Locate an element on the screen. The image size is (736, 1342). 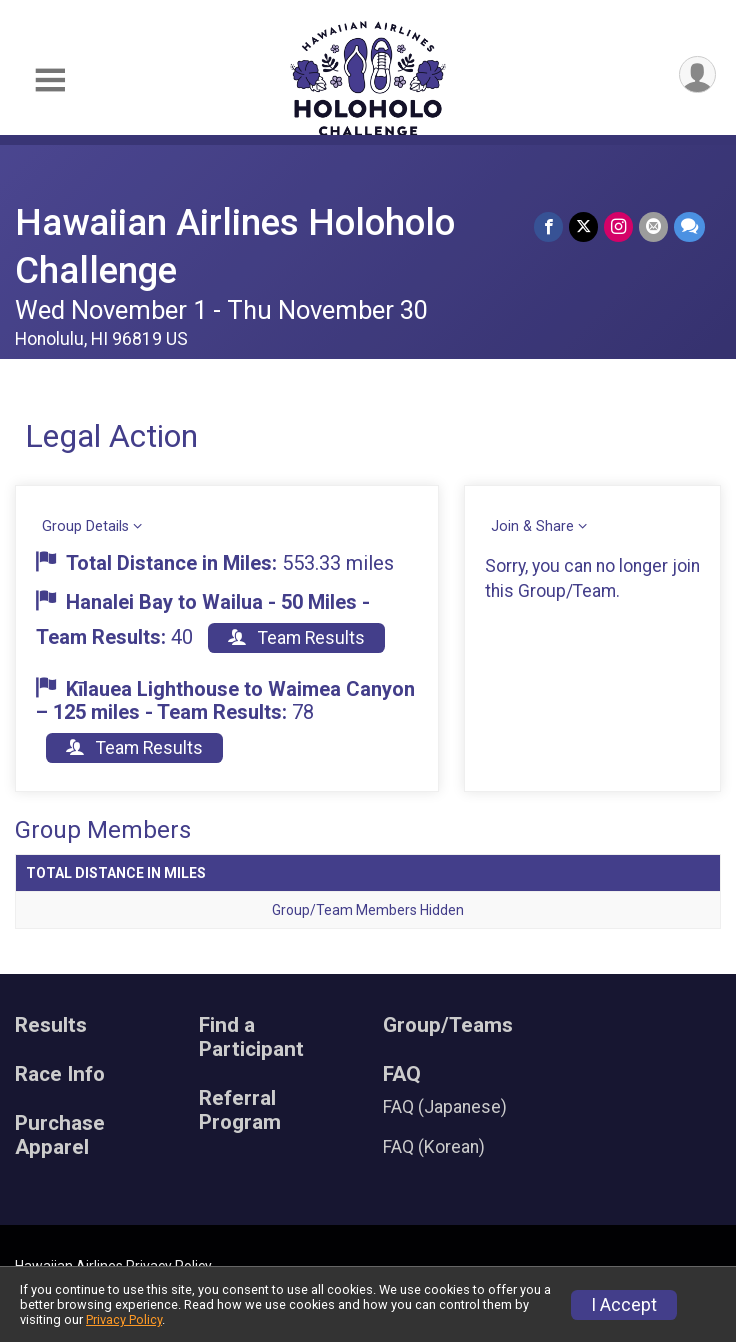
Purchase Apparel is located at coordinates (60, 1135).